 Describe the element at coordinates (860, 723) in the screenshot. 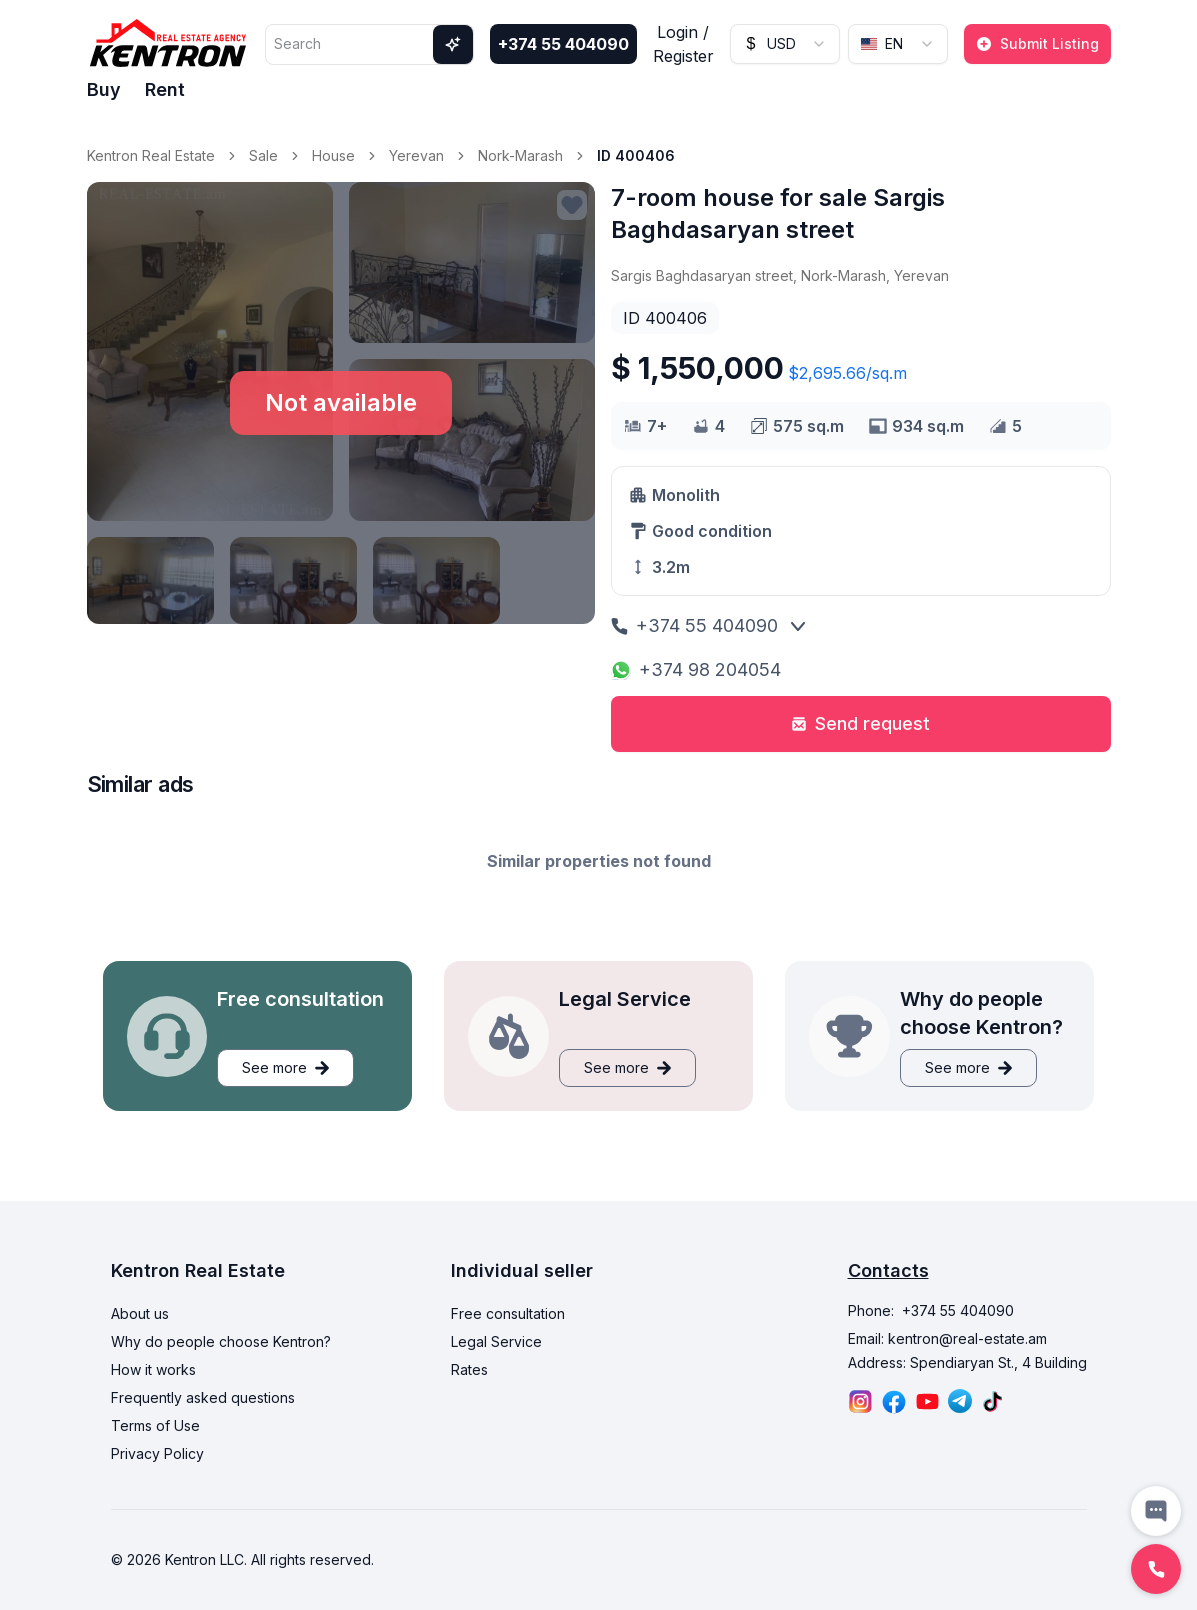

I see `Send request` at that location.